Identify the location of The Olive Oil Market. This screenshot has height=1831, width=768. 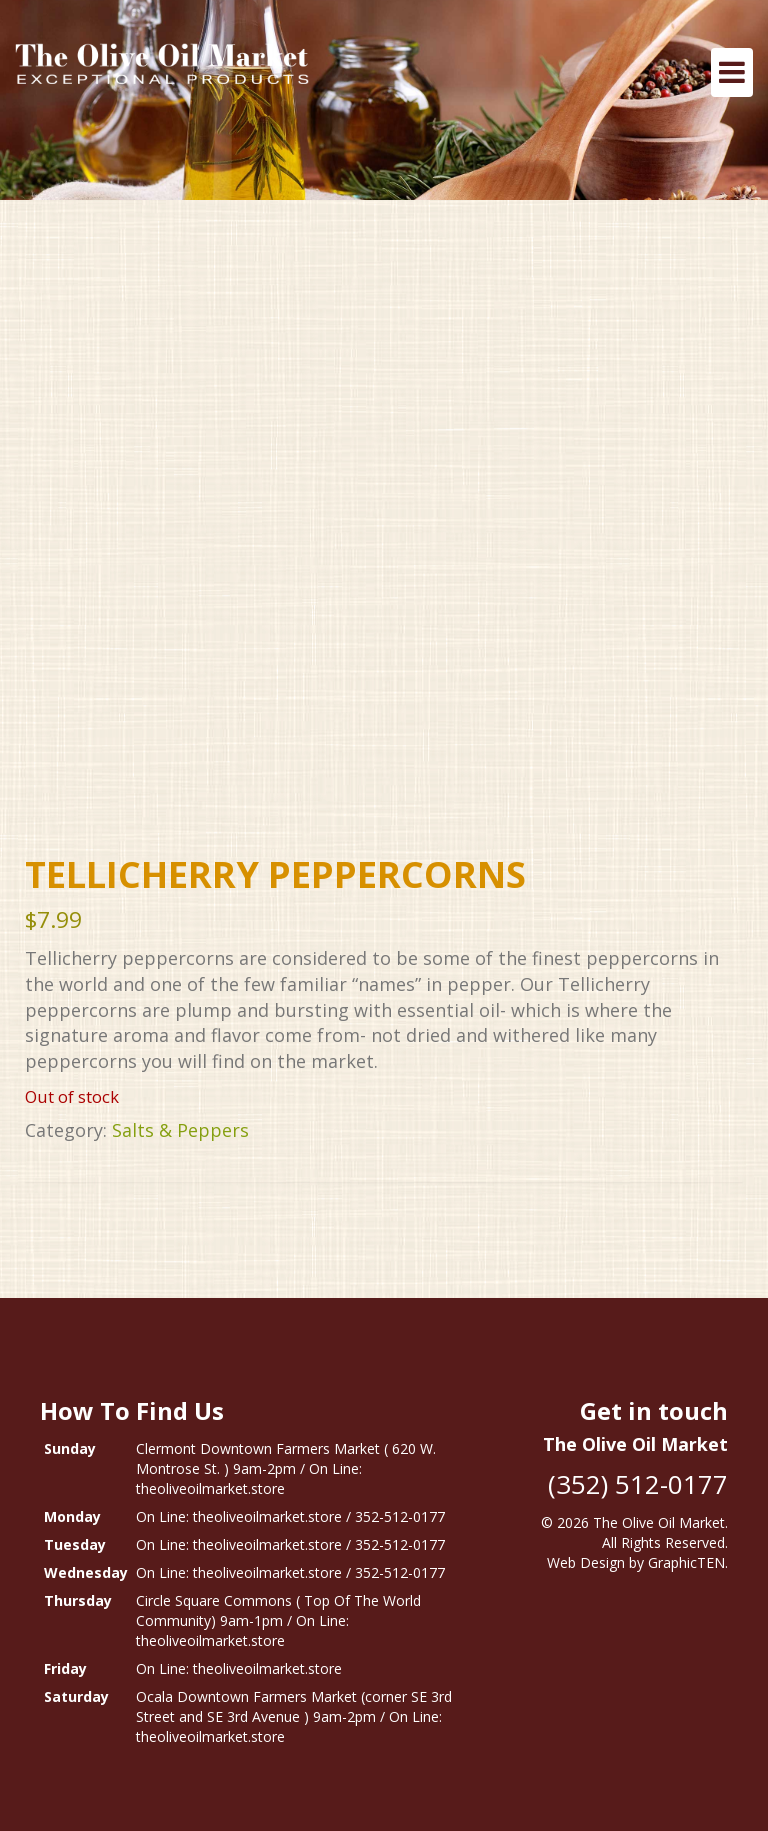
(659, 1522).